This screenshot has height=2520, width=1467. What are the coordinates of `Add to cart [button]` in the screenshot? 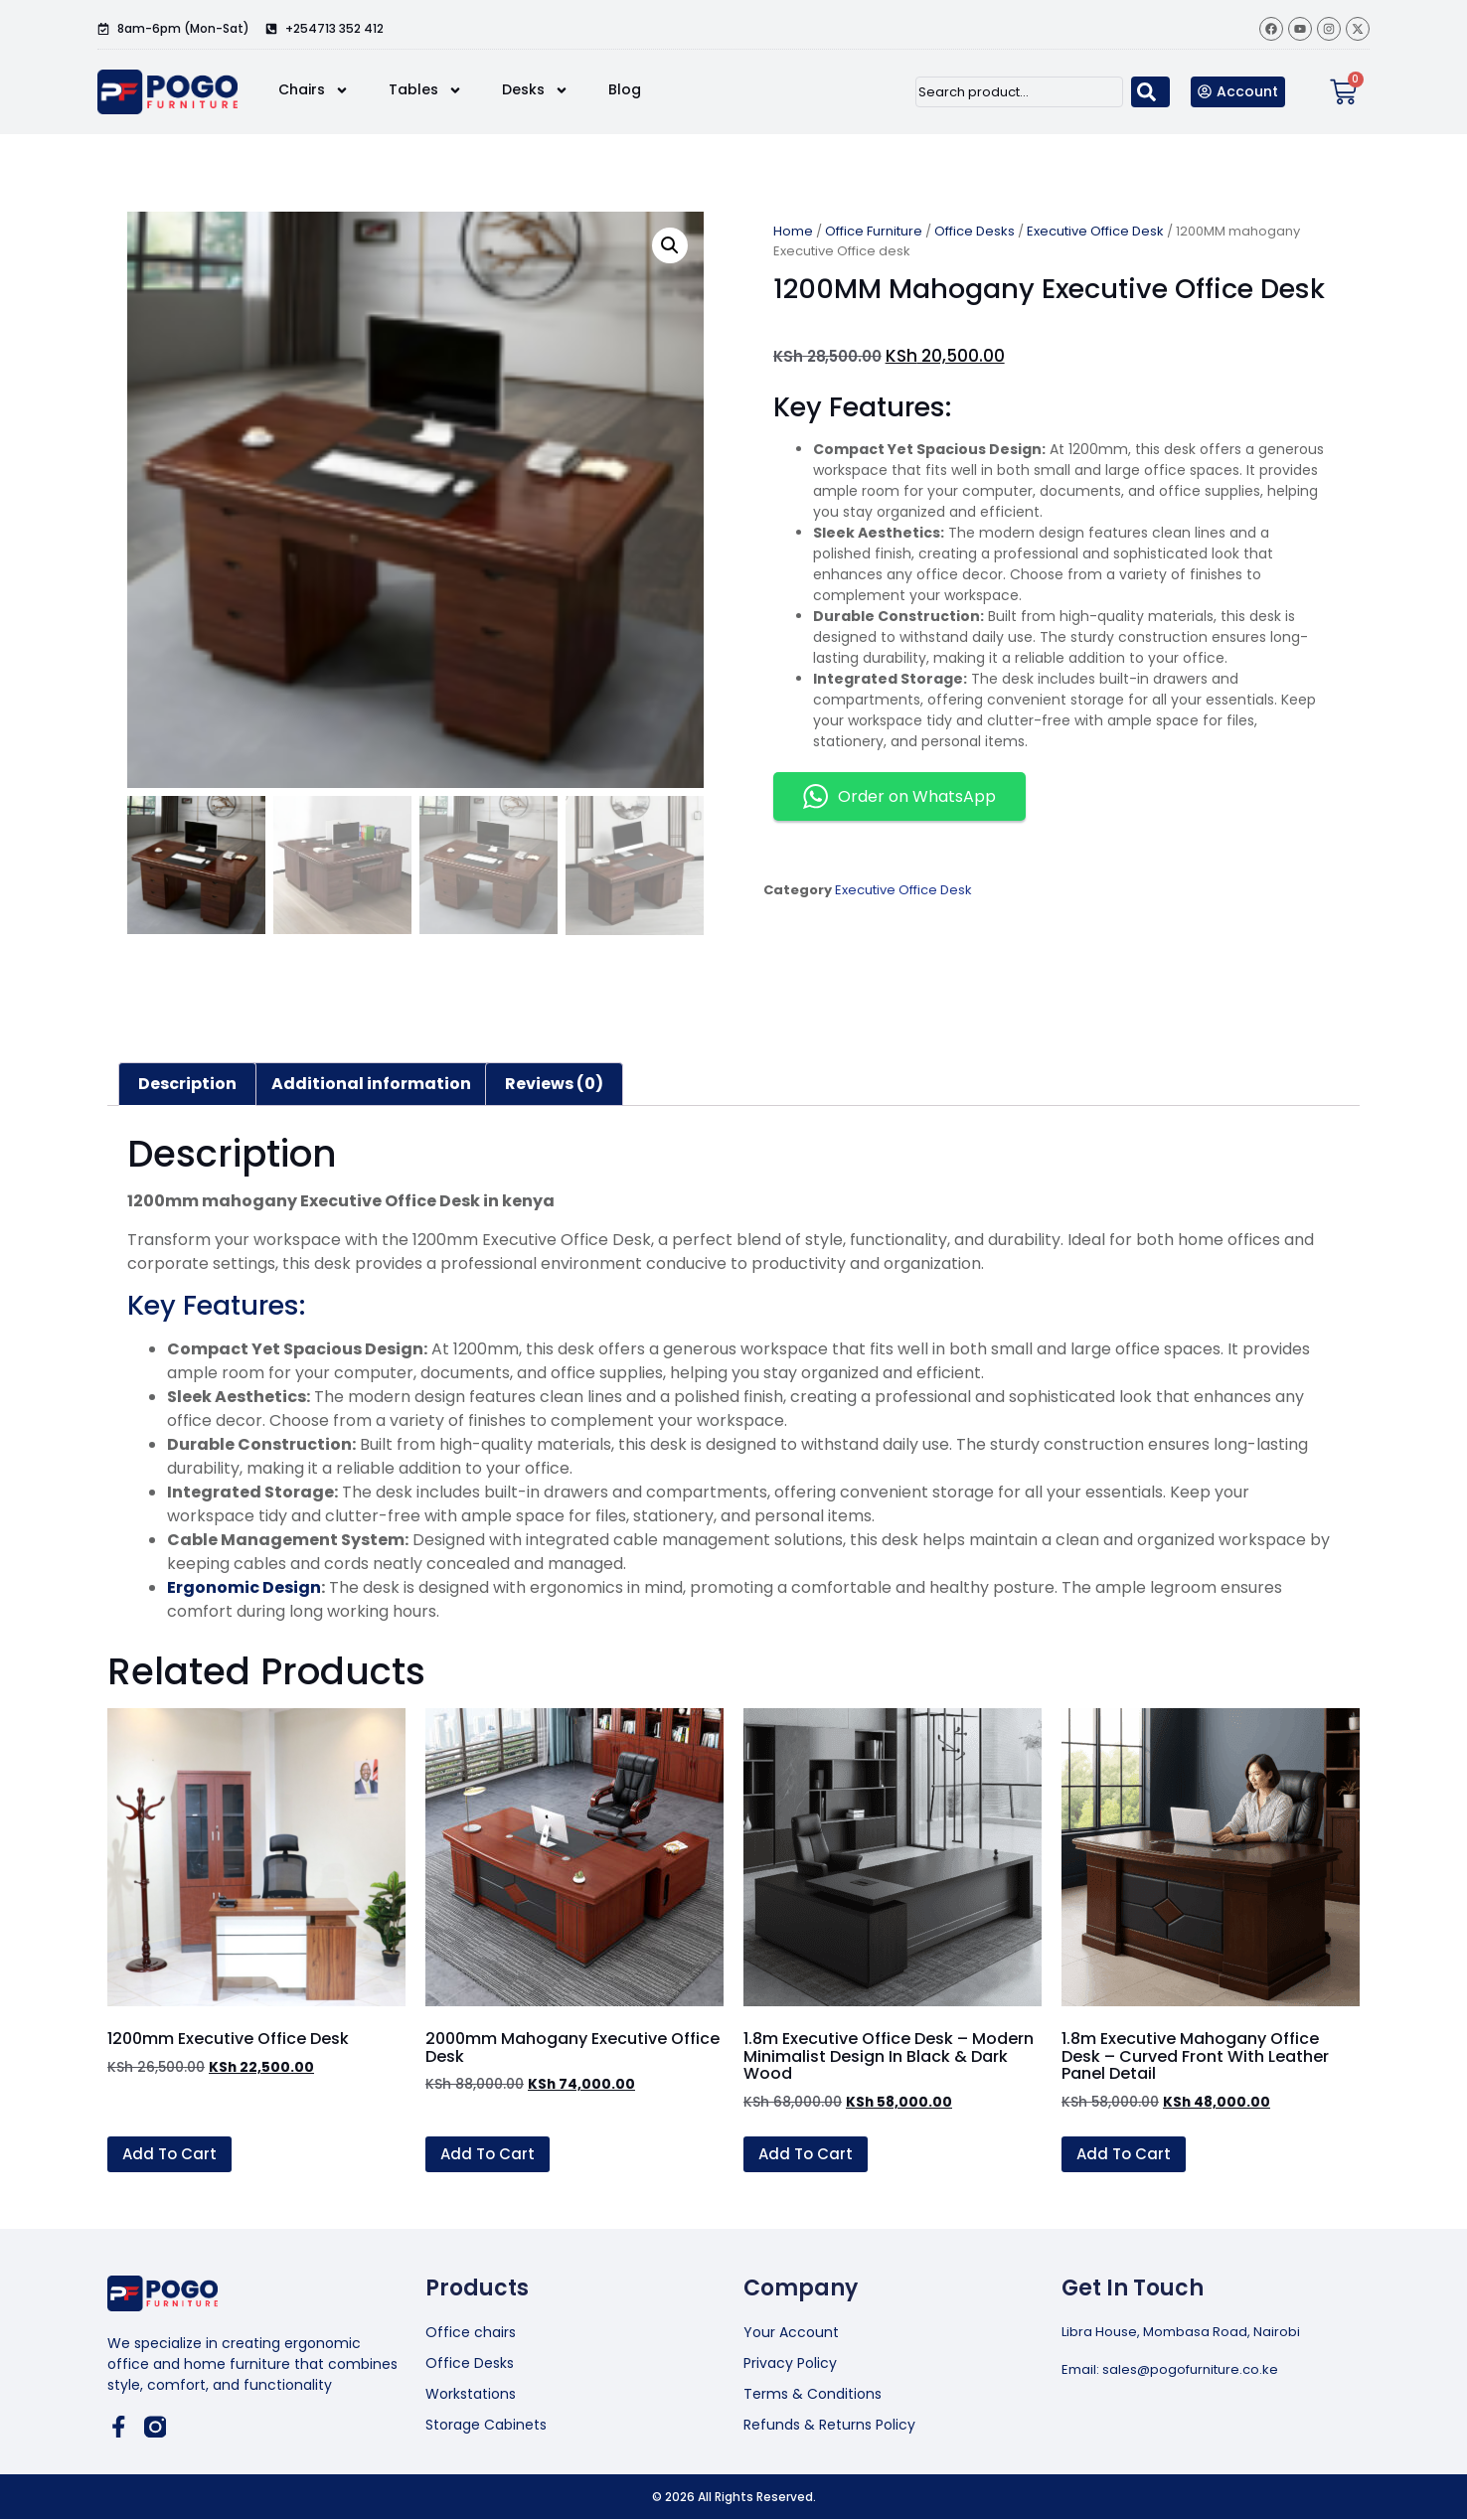 It's located at (169, 2153).